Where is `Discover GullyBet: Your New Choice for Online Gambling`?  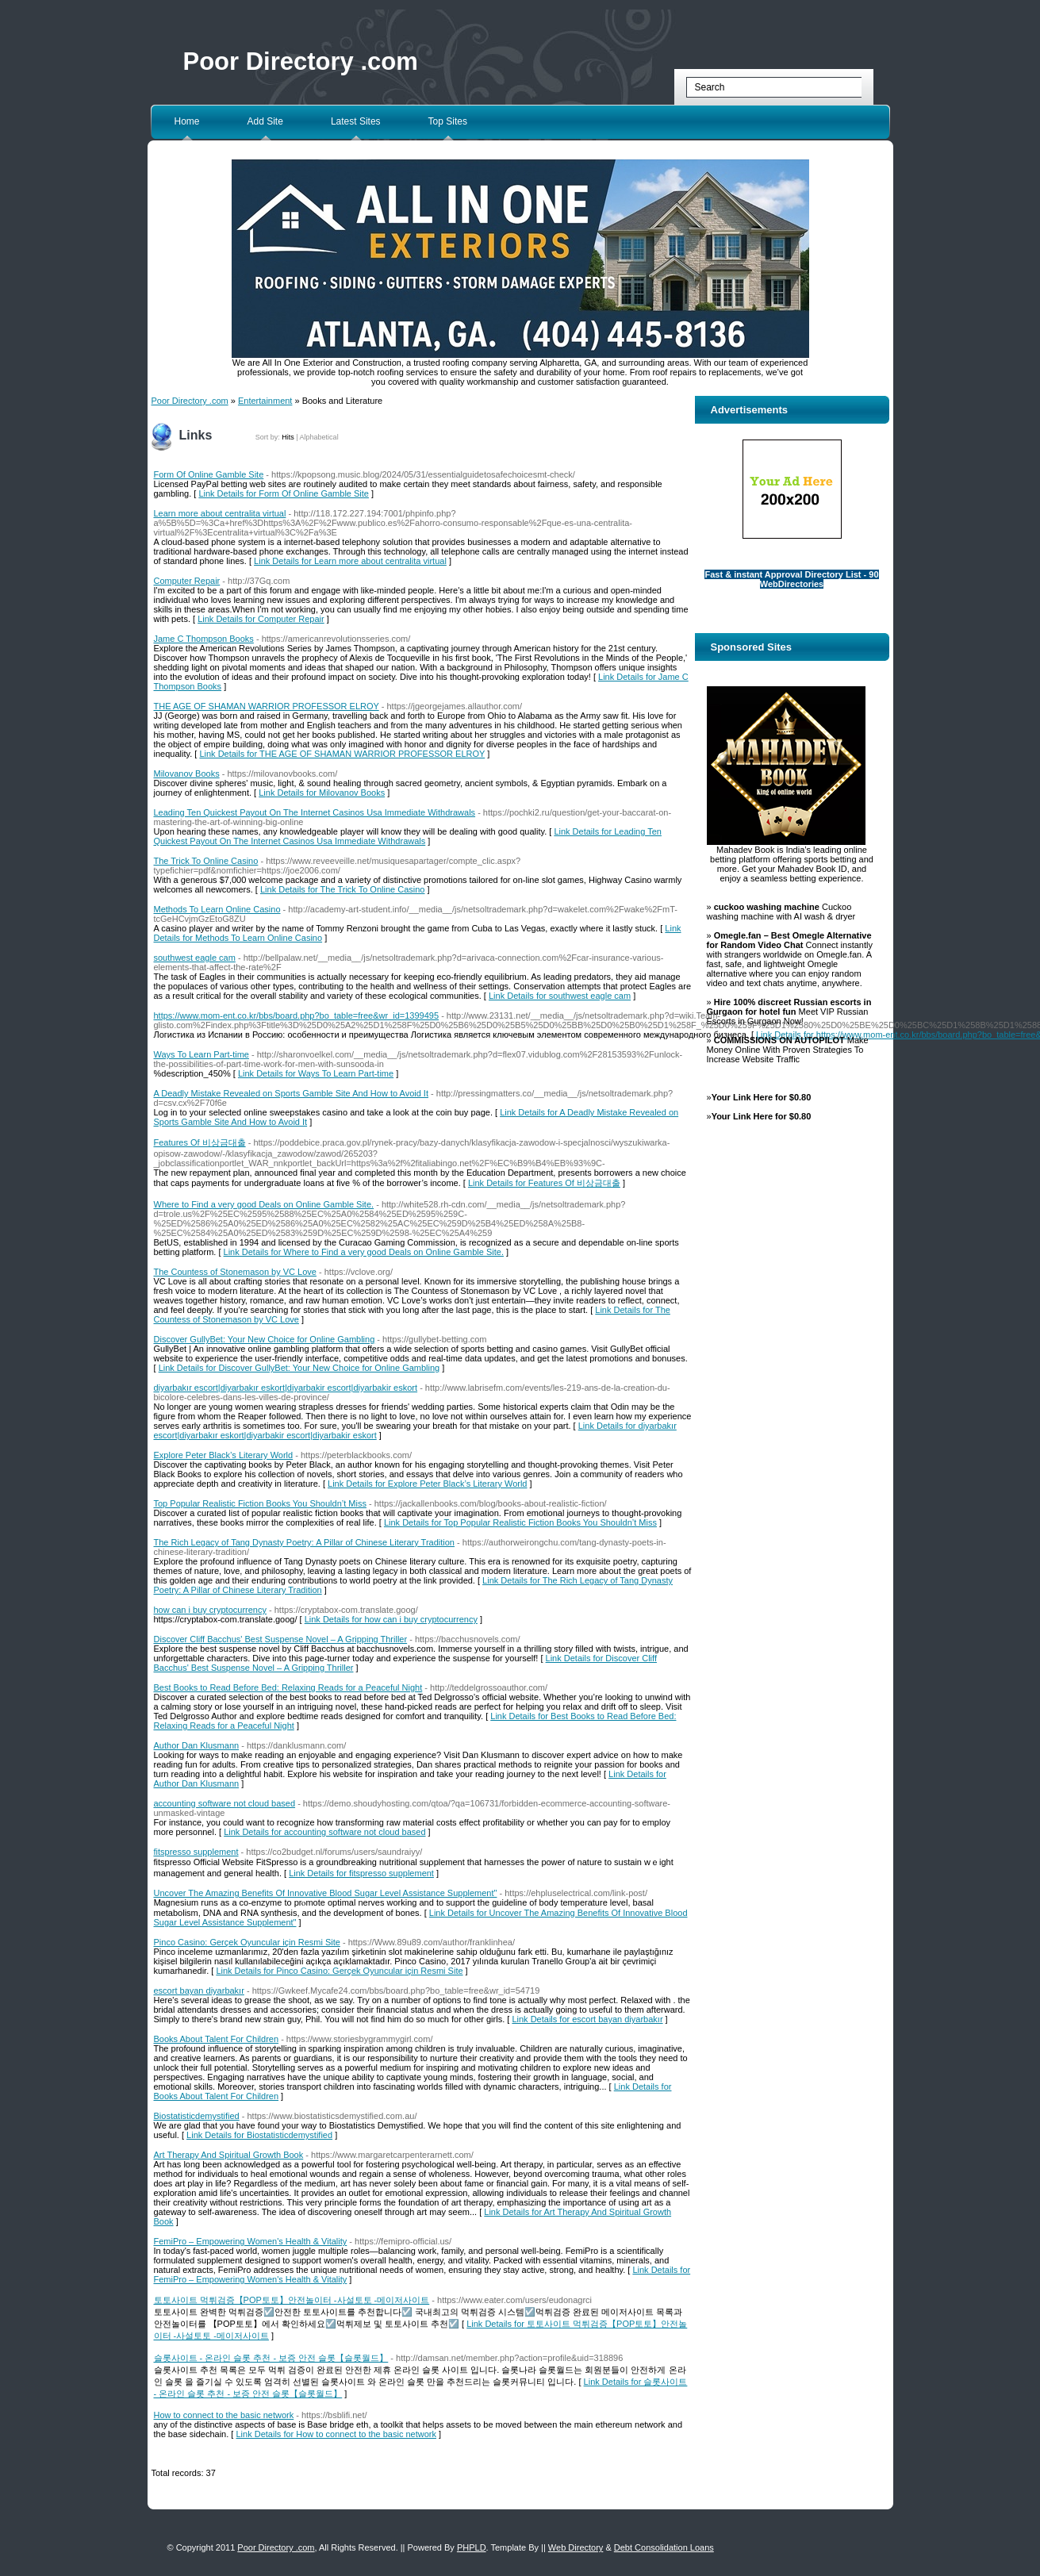 Discover GullyBet: Your New Choice for Online Gambling is located at coordinates (264, 1339).